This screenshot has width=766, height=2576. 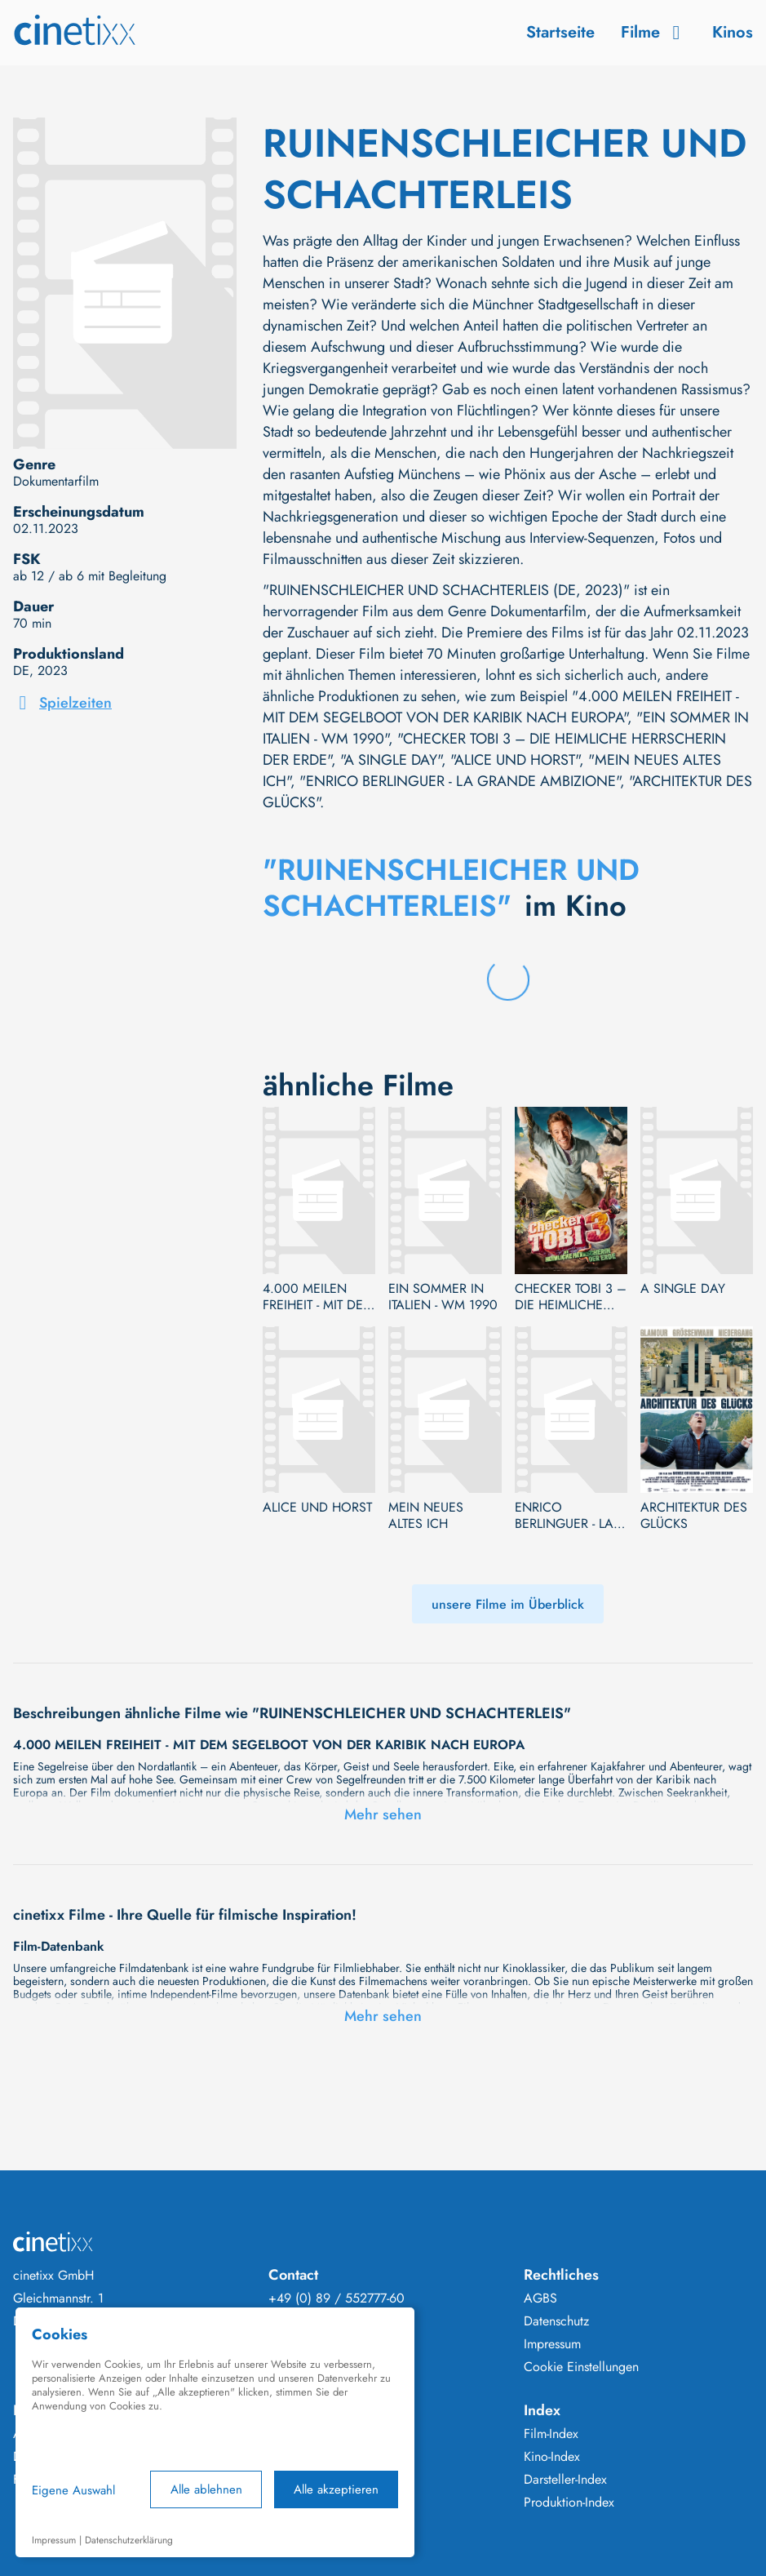 I want to click on EIN SOMMER IN ITALIEN - WM 1990, so click(x=443, y=1297).